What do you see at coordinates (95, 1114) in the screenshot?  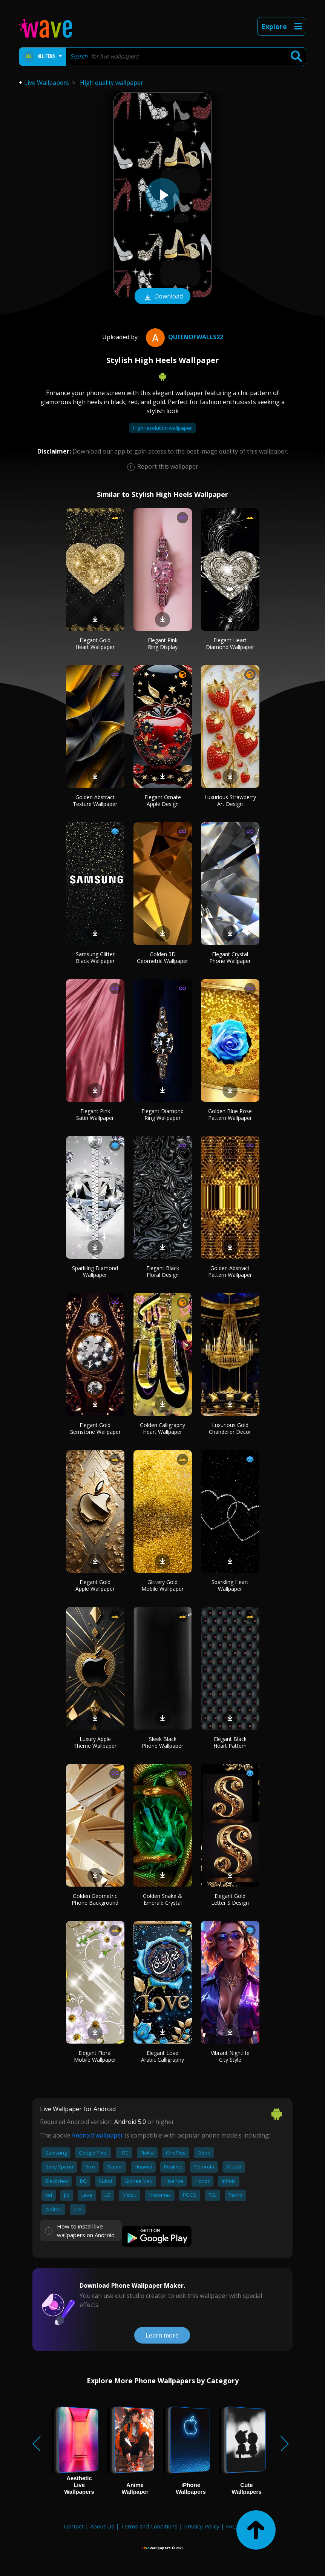 I see `Elegant Pink Satin Wallpaper` at bounding box center [95, 1114].